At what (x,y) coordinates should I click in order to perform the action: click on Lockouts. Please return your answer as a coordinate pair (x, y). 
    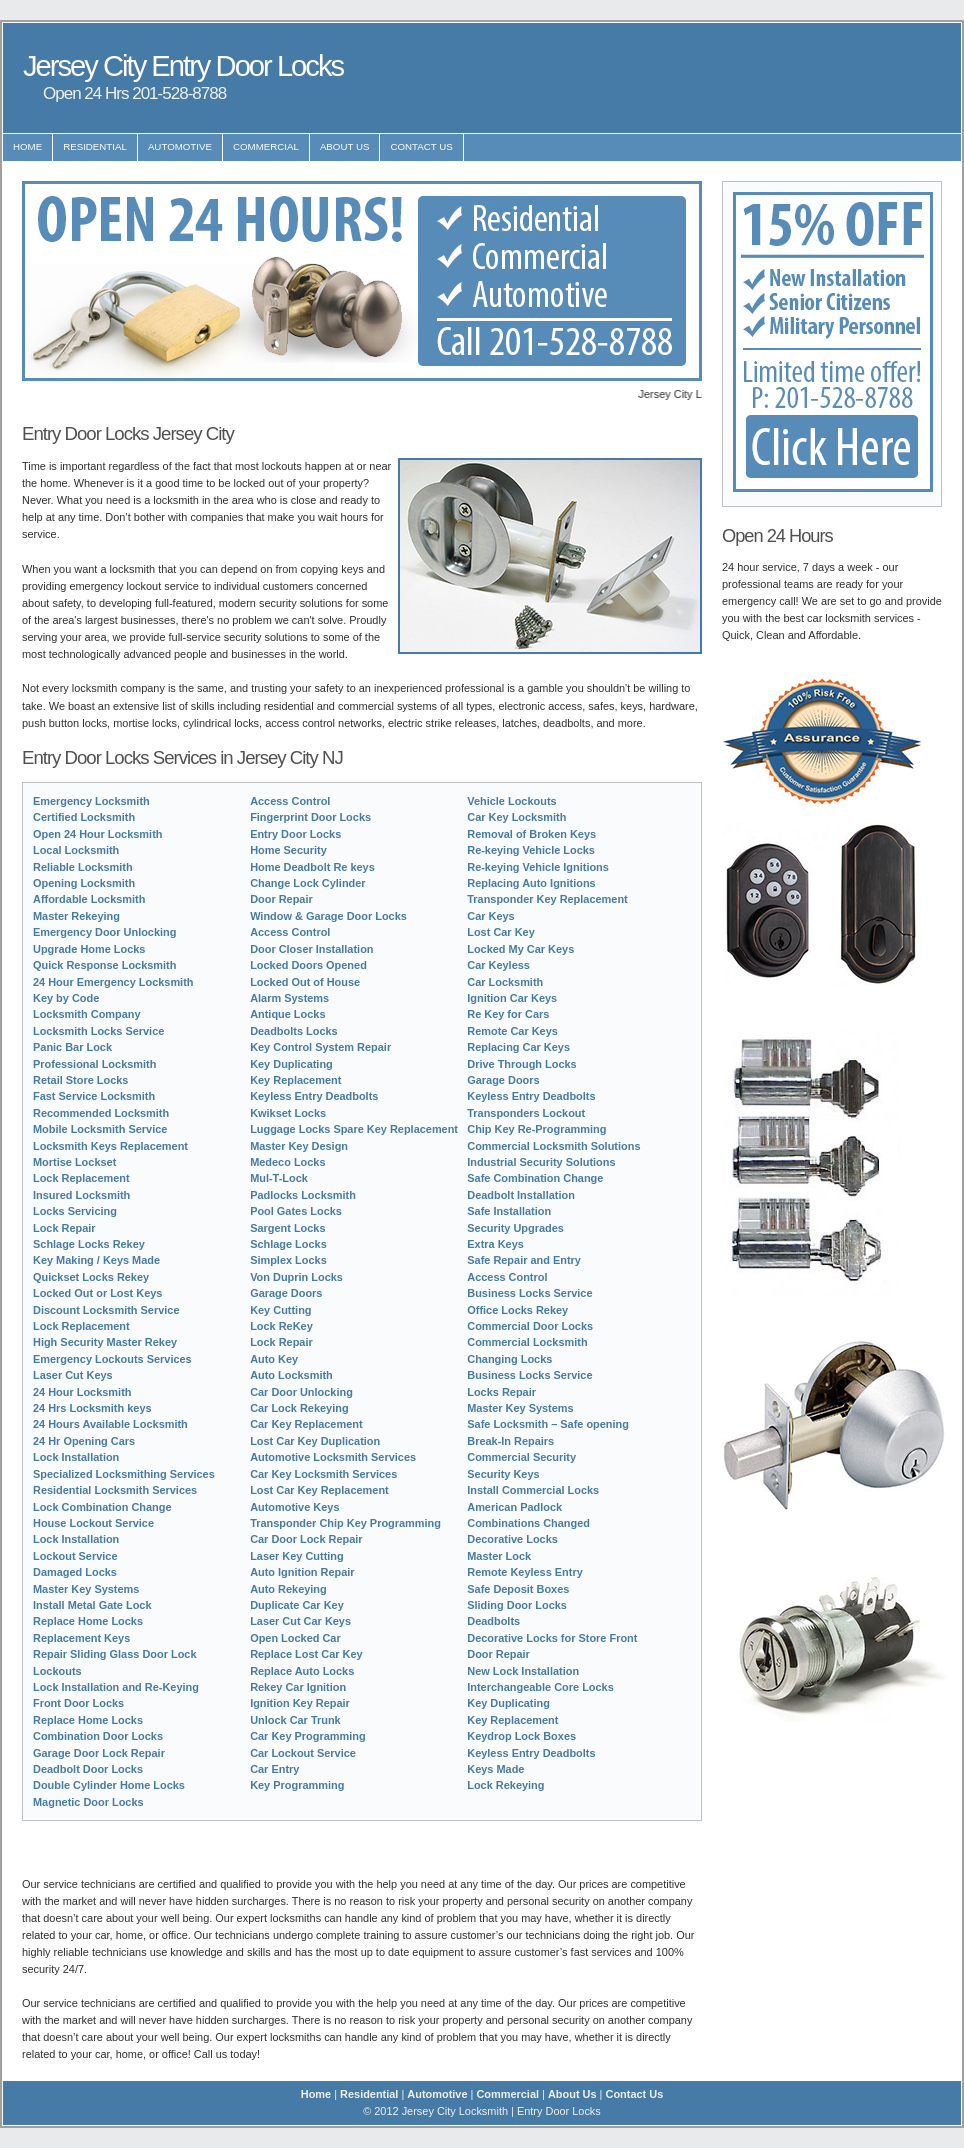
    Looking at the image, I should click on (57, 1671).